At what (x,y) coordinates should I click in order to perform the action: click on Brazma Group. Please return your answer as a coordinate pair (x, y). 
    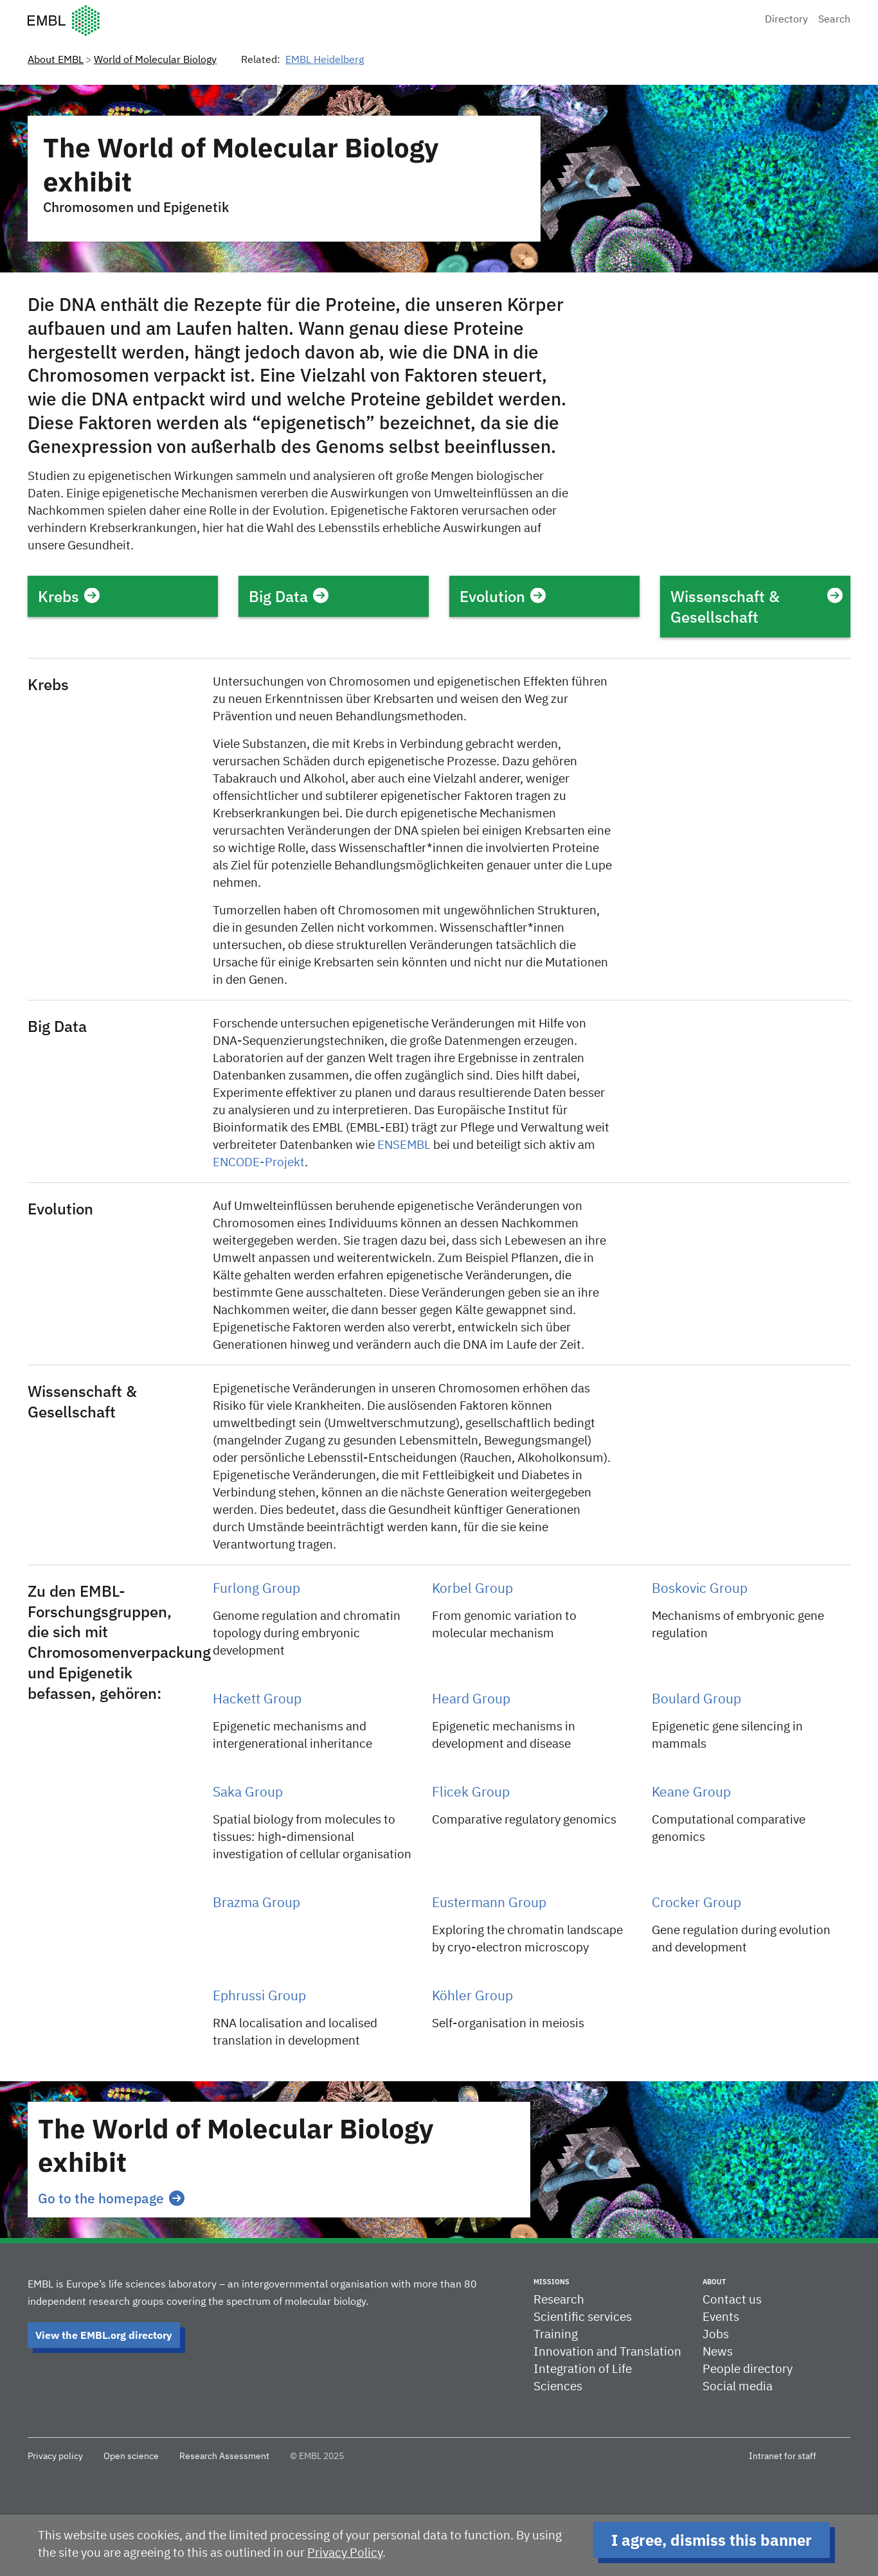
    Looking at the image, I should click on (256, 1903).